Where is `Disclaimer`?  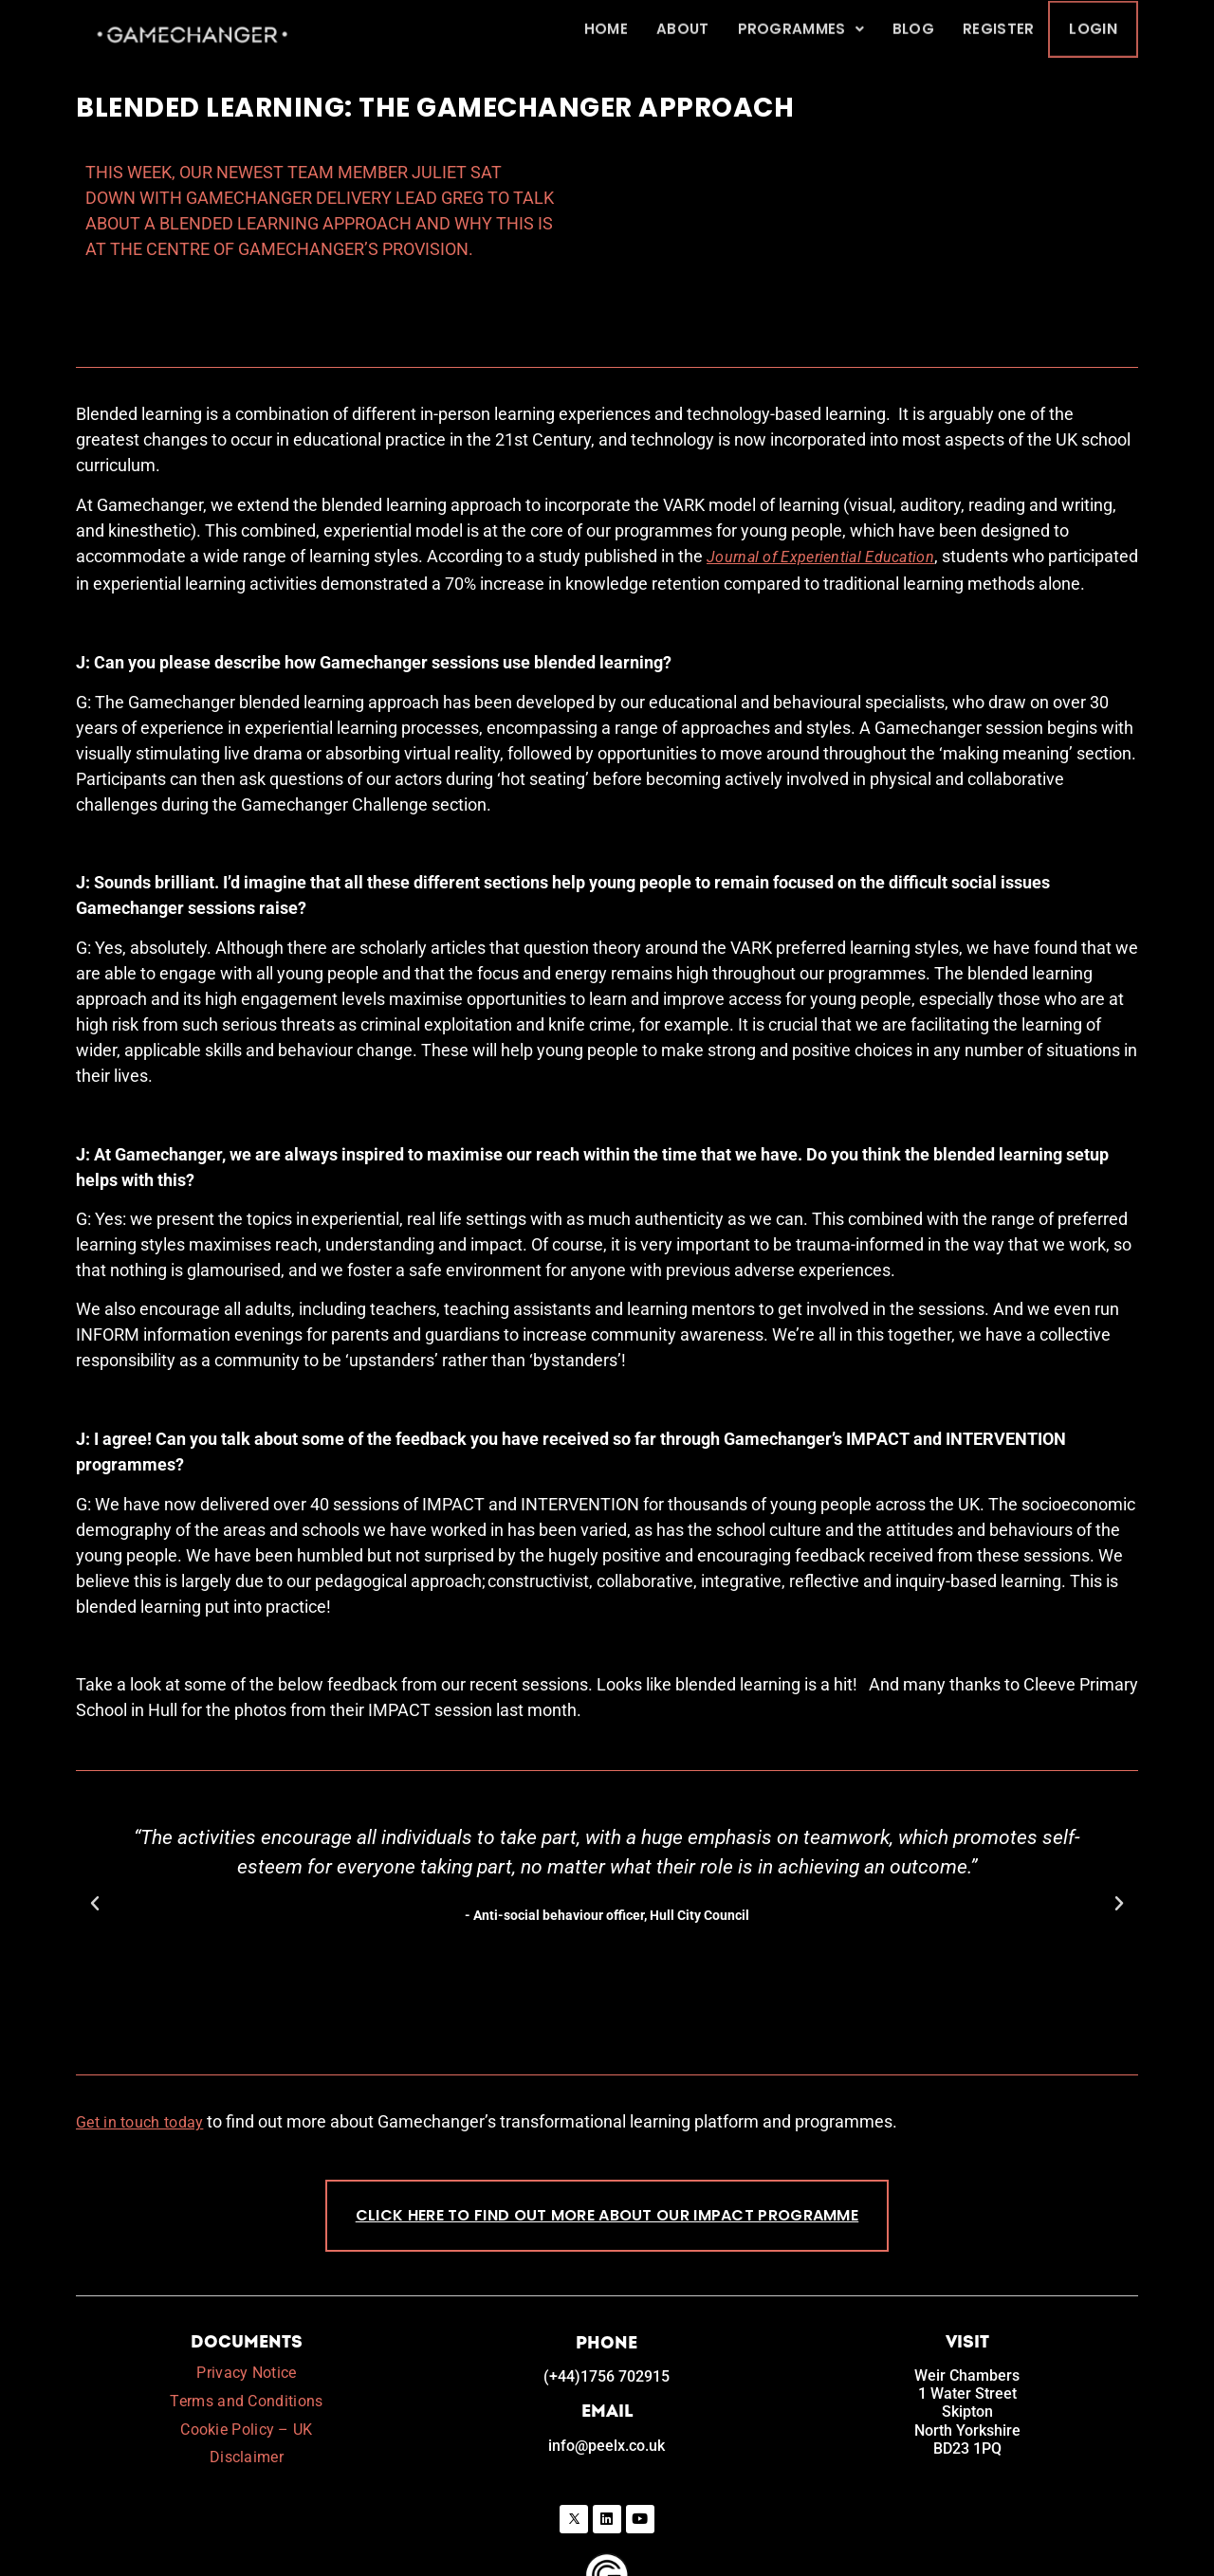 Disclaimer is located at coordinates (247, 2389).